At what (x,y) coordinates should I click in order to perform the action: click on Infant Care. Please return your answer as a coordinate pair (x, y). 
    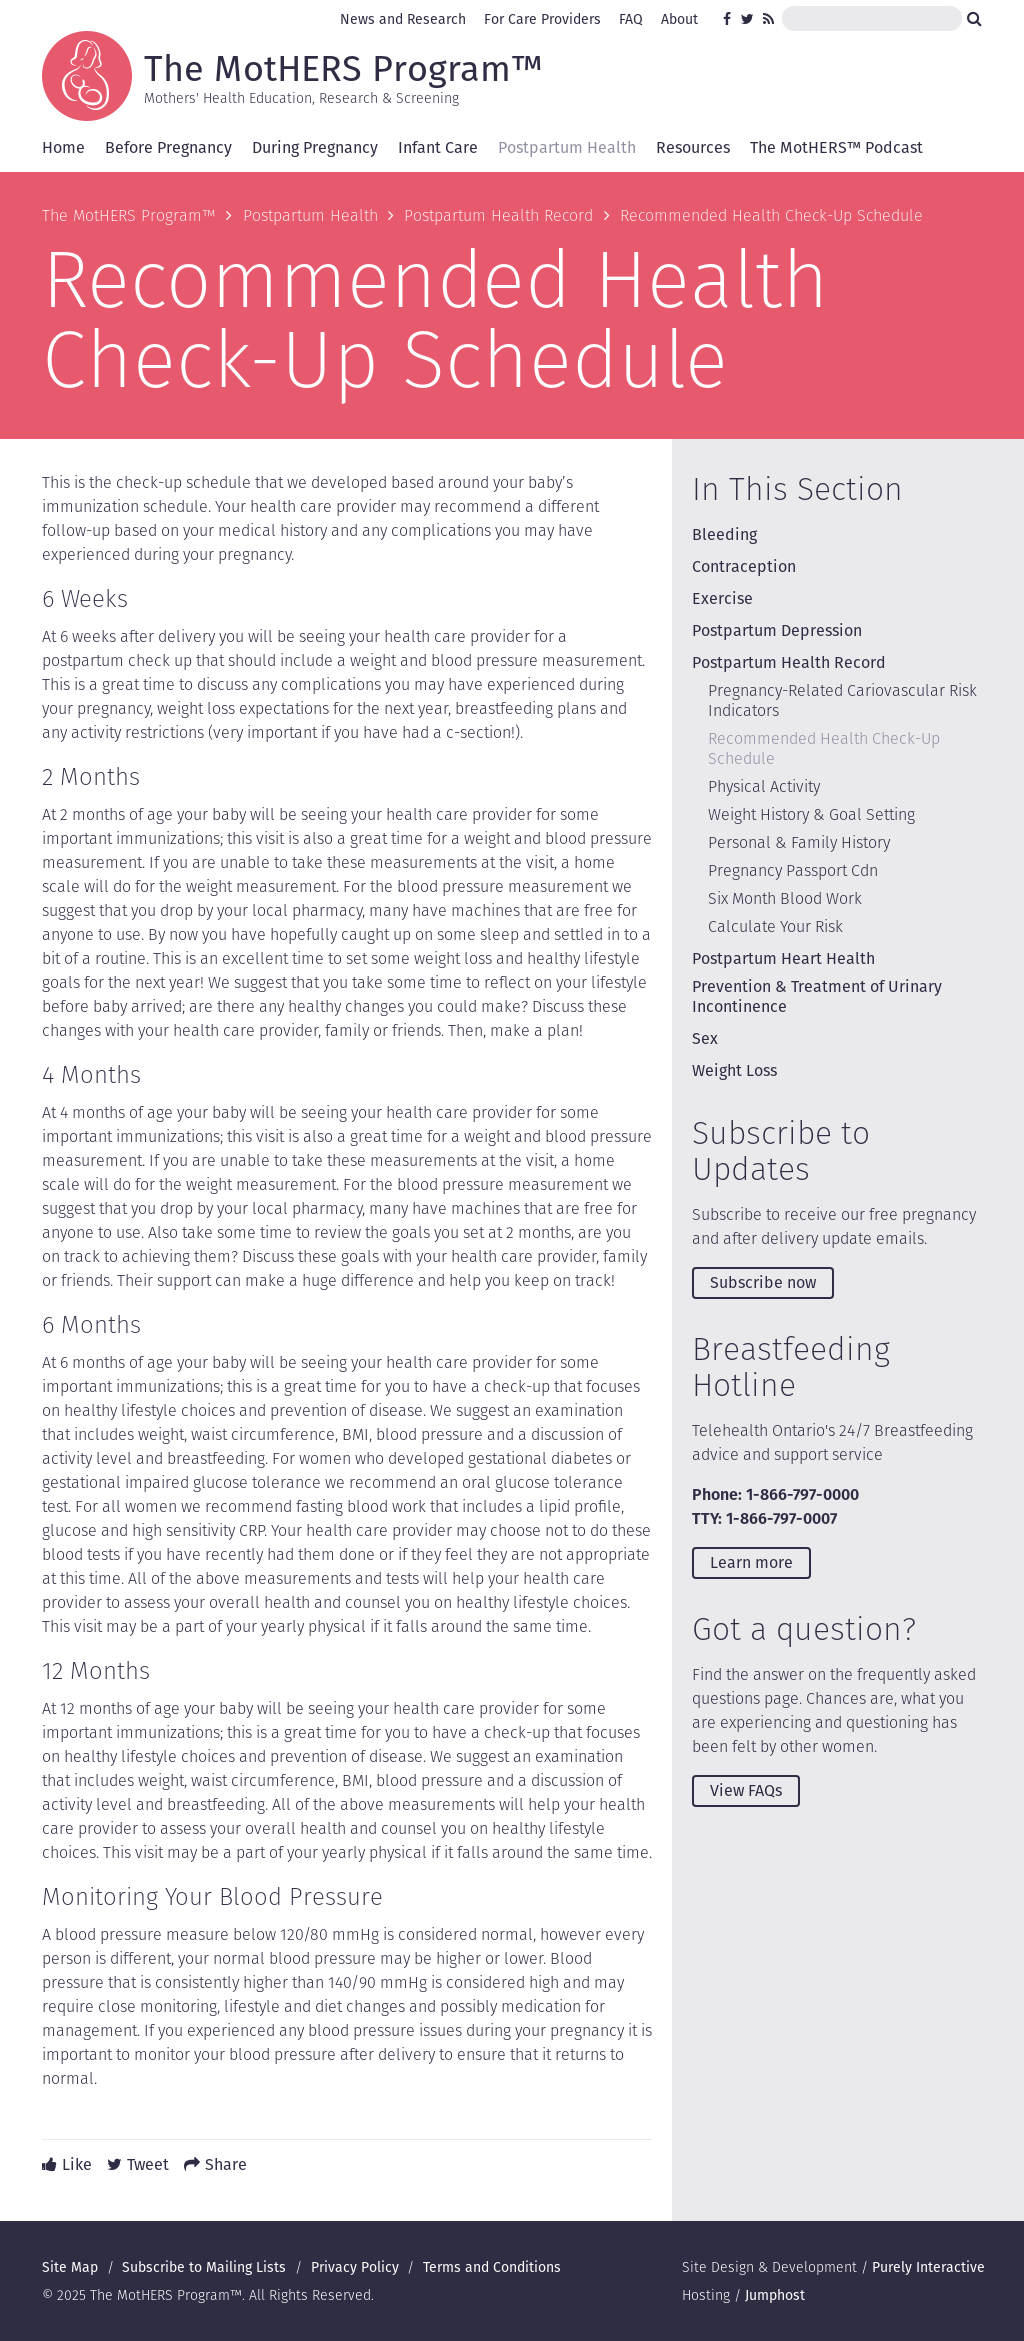
    Looking at the image, I should click on (438, 147).